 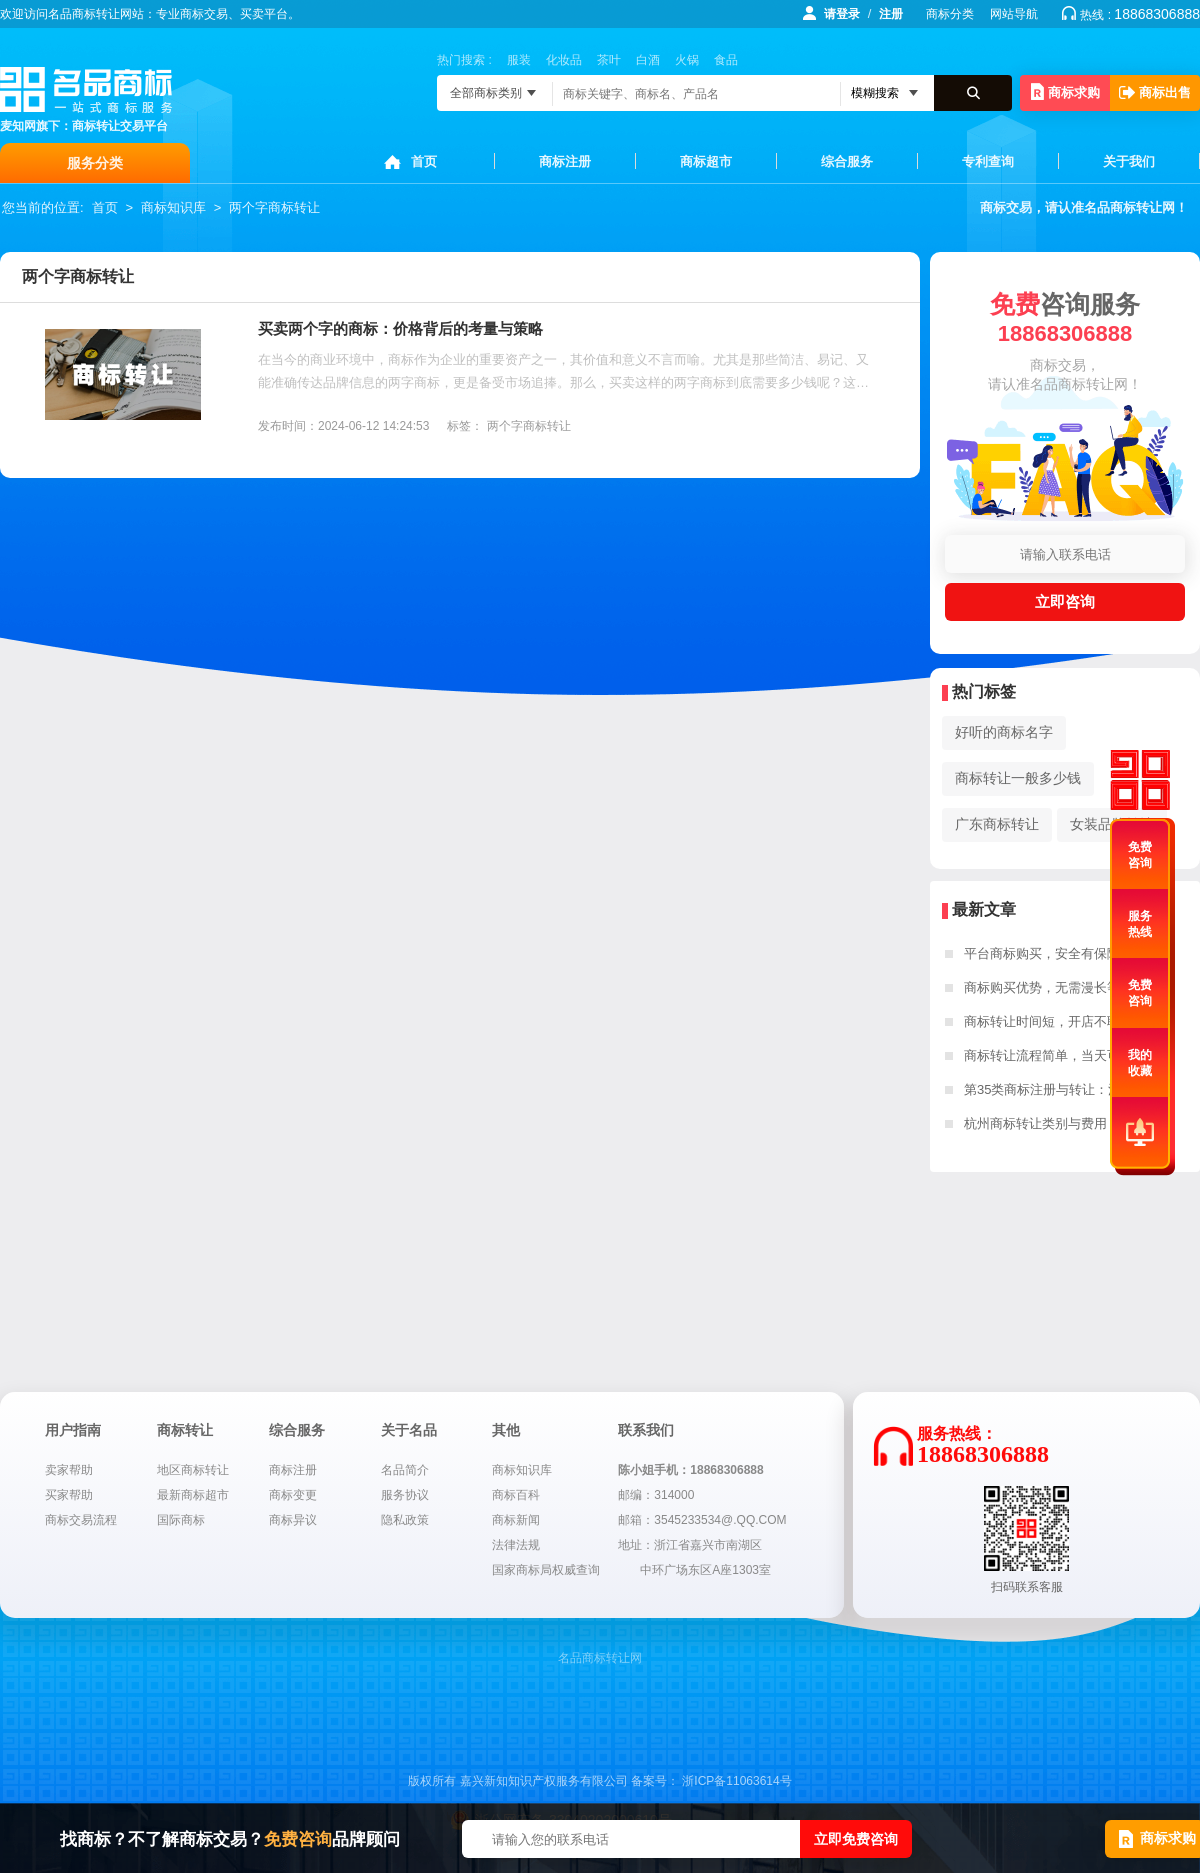 What do you see at coordinates (293, 1495) in the screenshot?
I see `商标变更` at bounding box center [293, 1495].